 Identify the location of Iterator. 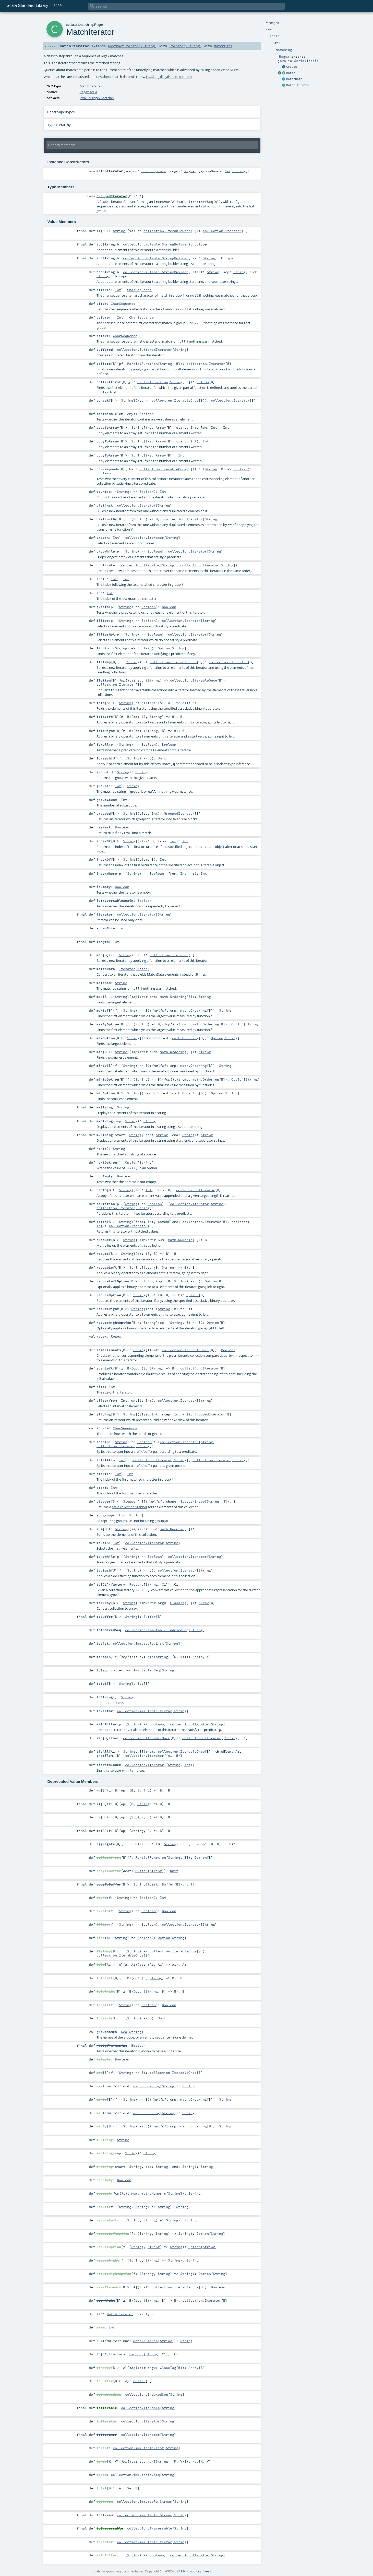
(177, 46).